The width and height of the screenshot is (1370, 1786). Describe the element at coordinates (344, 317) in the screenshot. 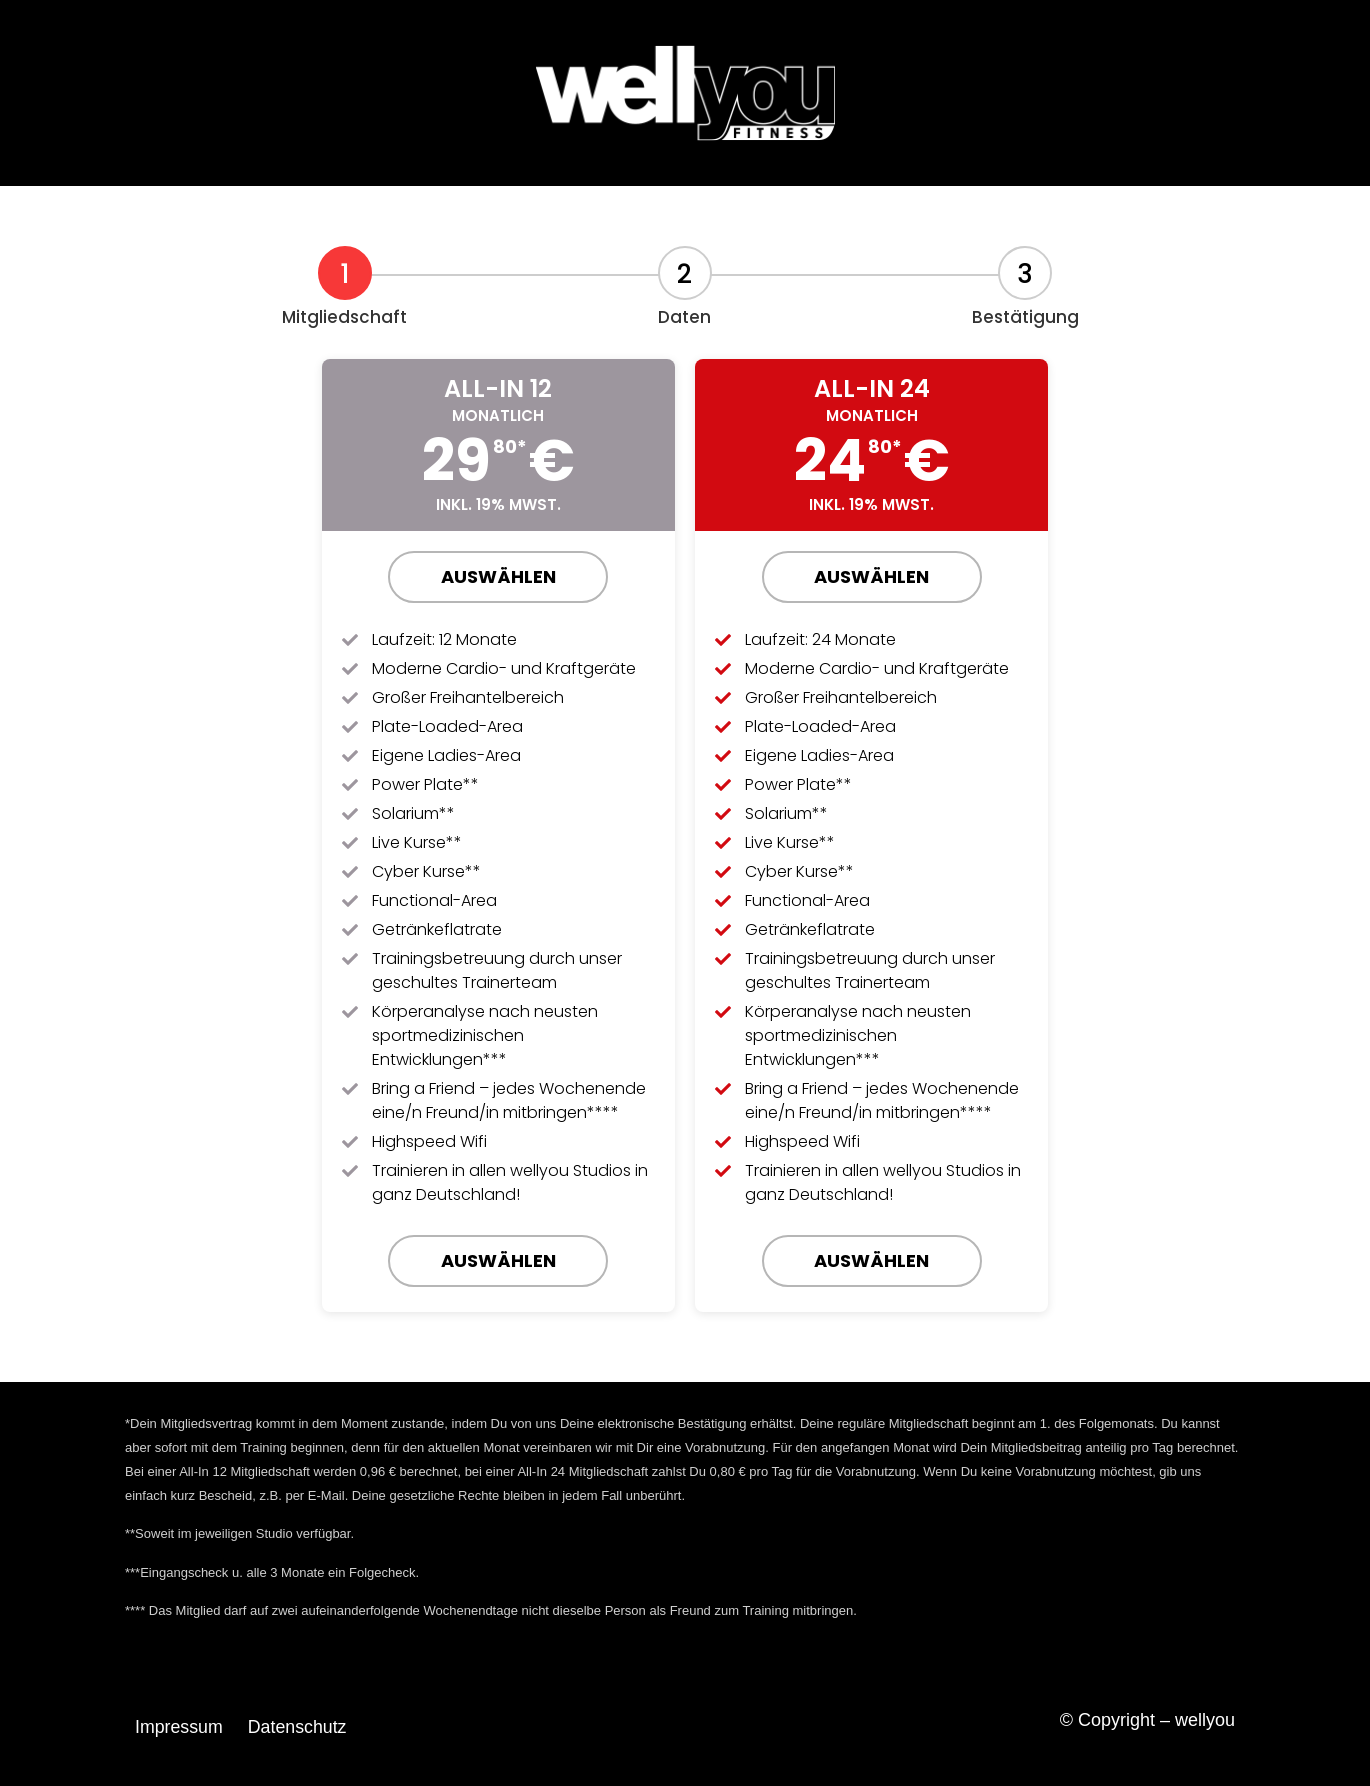

I see `Mitgliedschaft` at that location.